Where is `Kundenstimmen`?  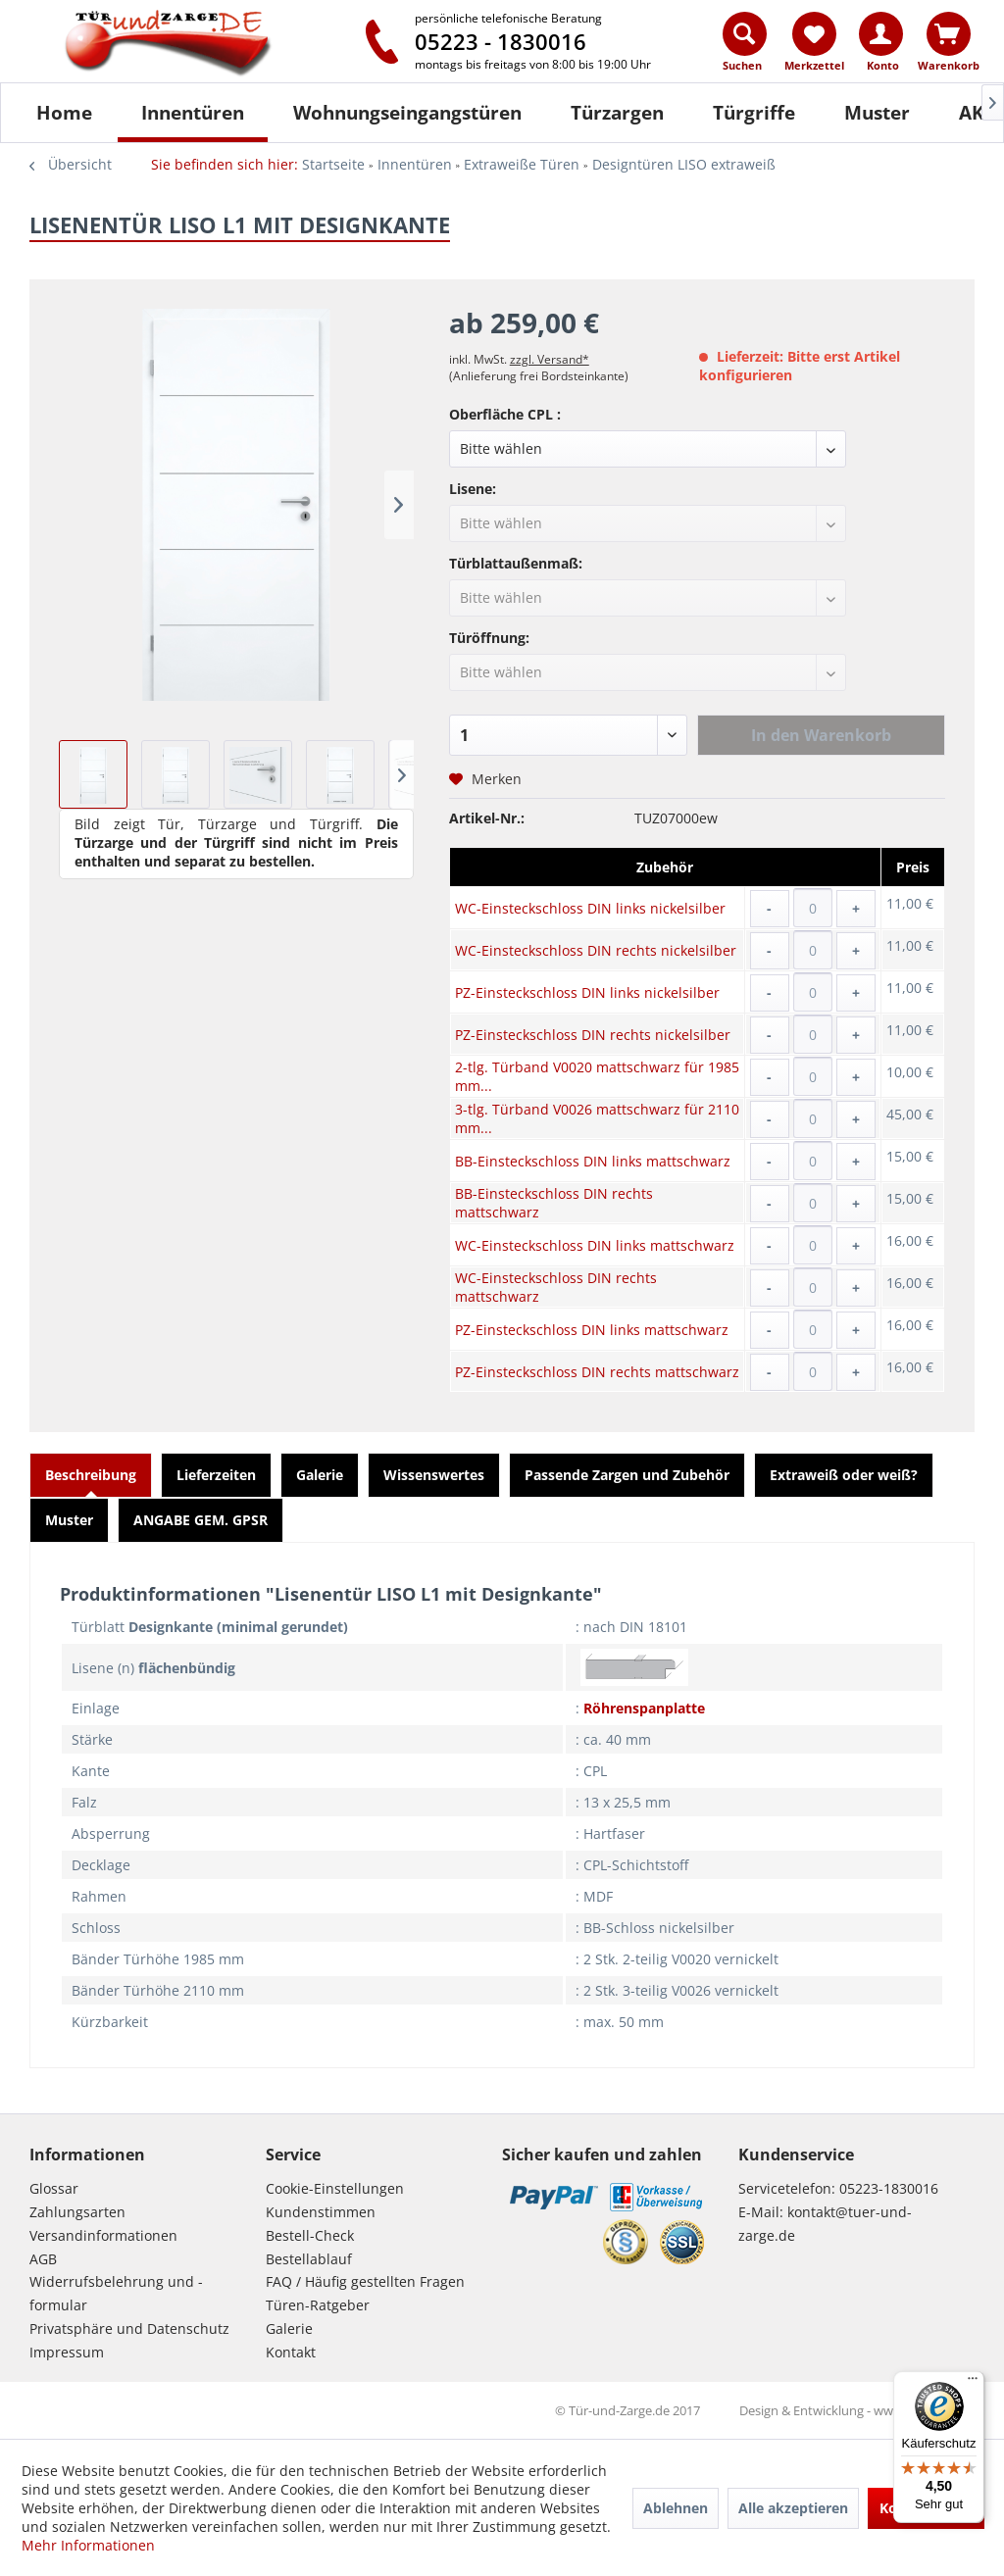 Kundenstimmen is located at coordinates (321, 2212).